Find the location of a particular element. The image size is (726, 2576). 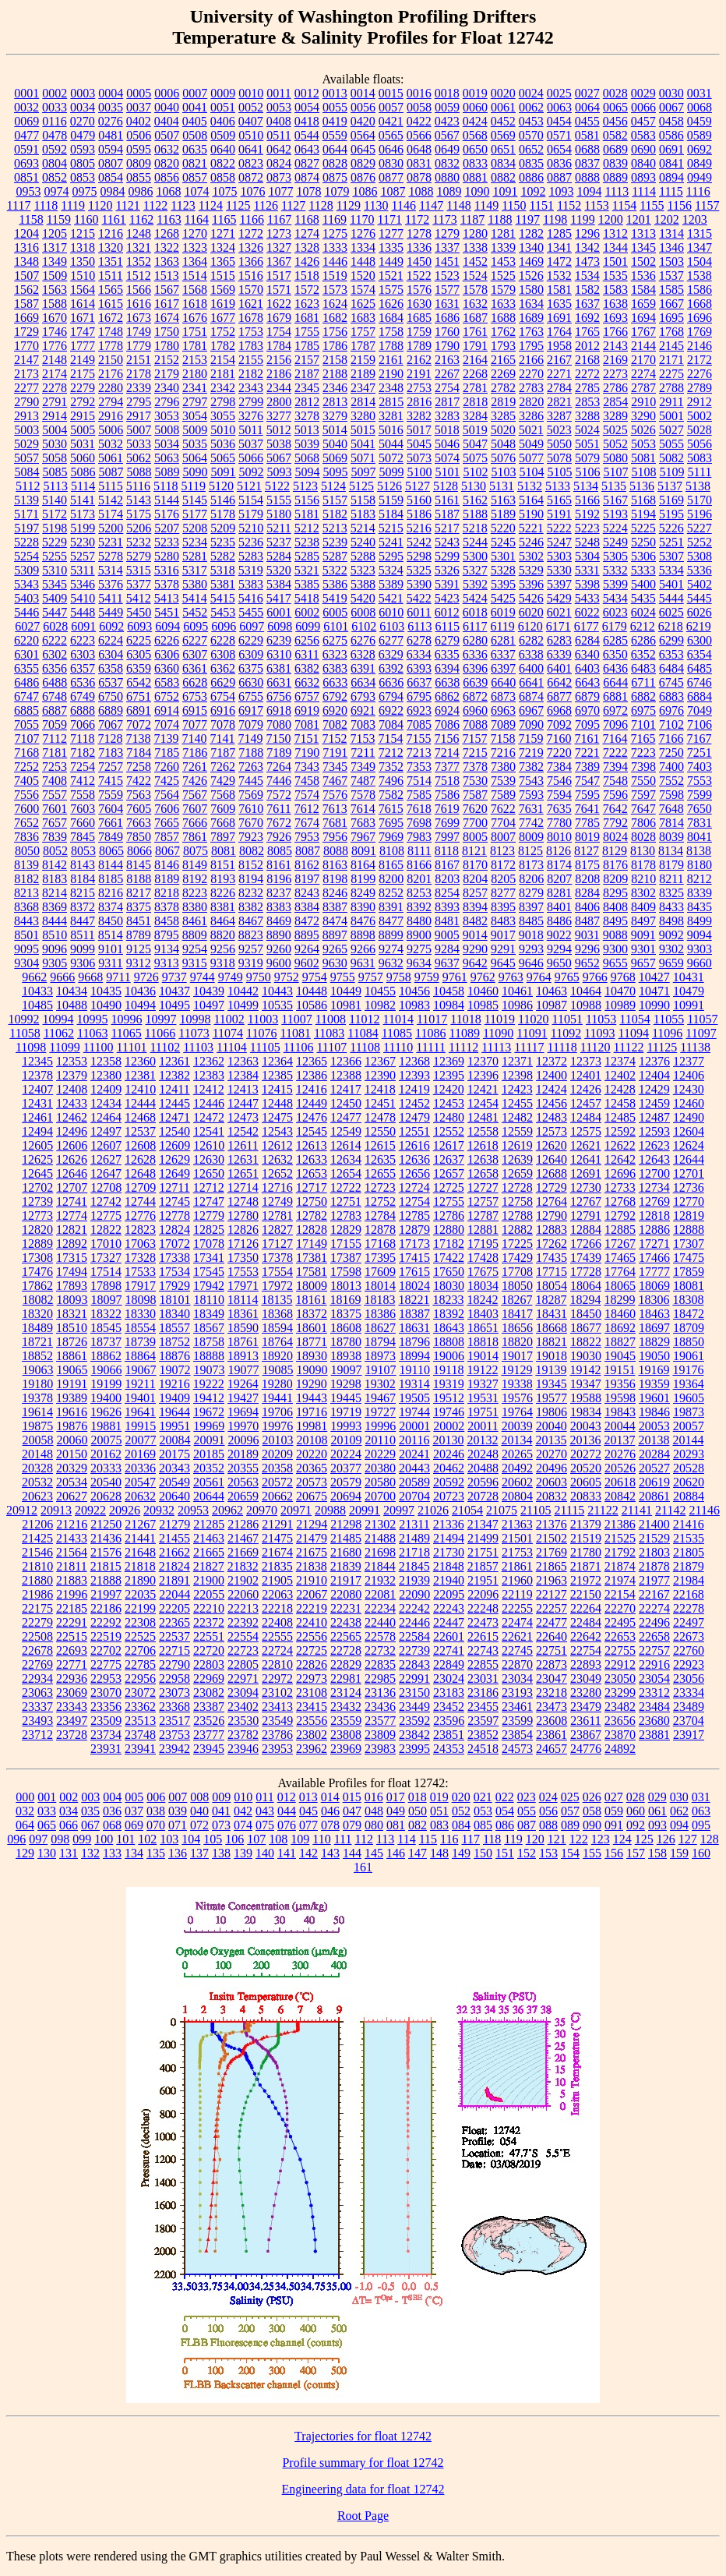

5418 is located at coordinates (306, 598).